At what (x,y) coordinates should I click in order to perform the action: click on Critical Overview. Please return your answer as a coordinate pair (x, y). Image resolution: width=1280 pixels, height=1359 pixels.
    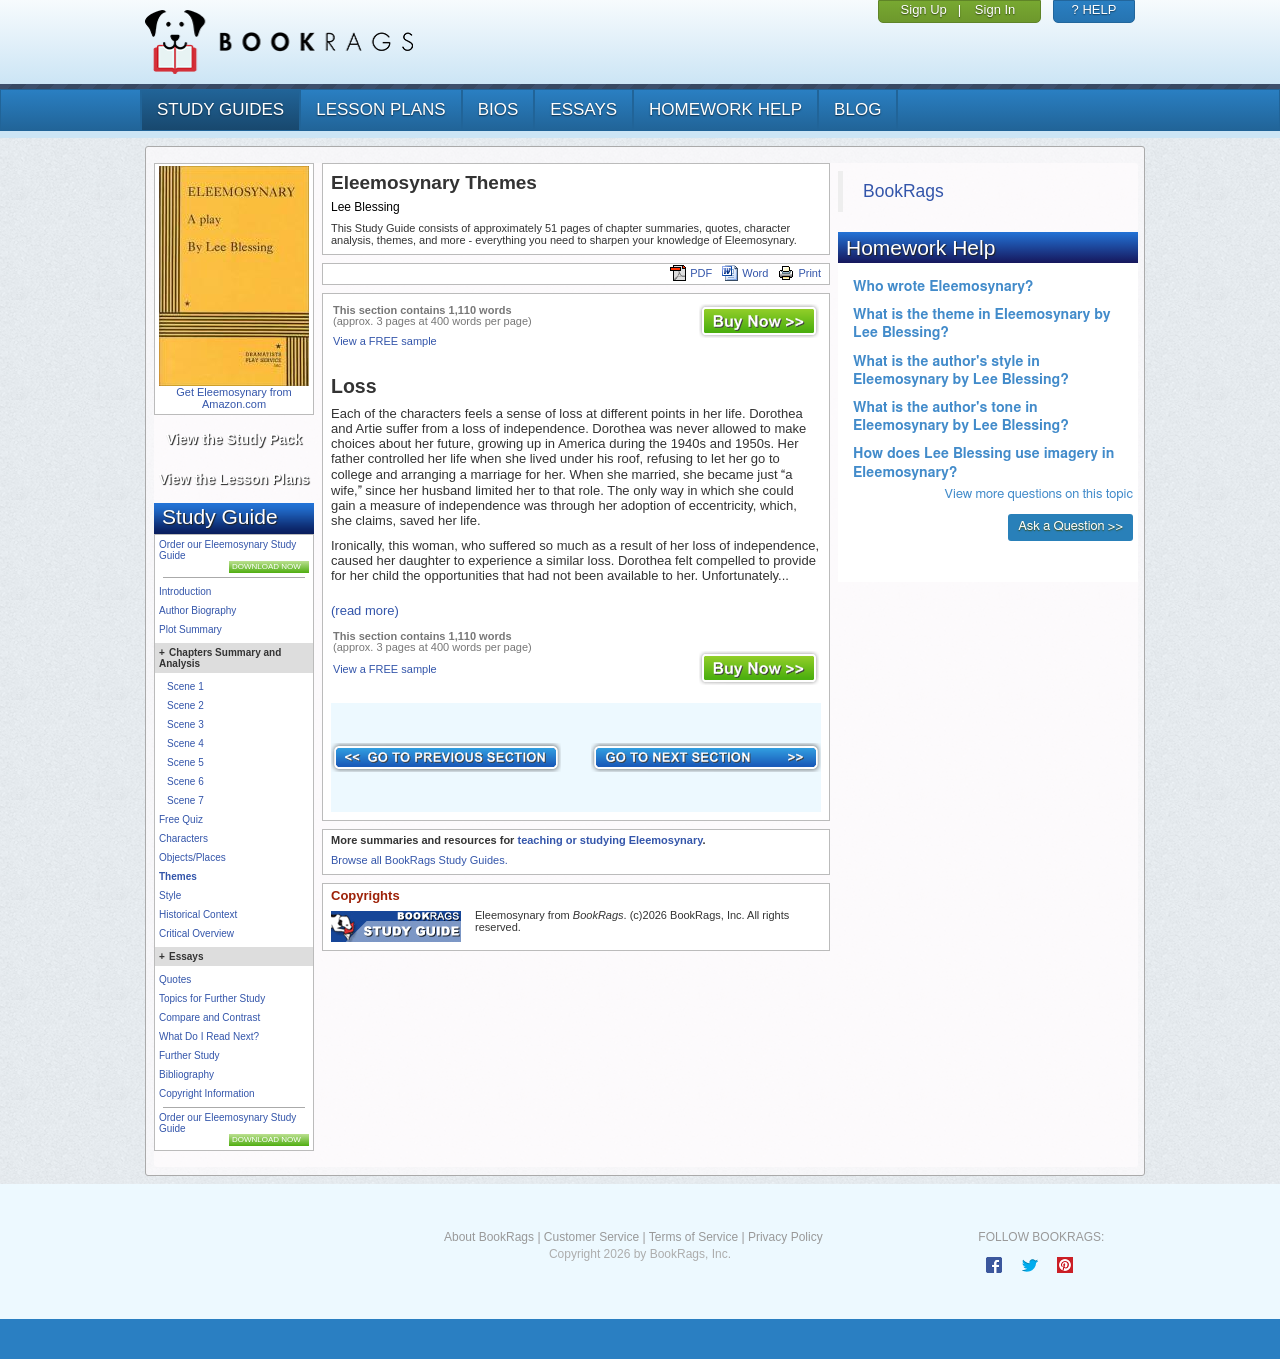
    Looking at the image, I should click on (196, 933).